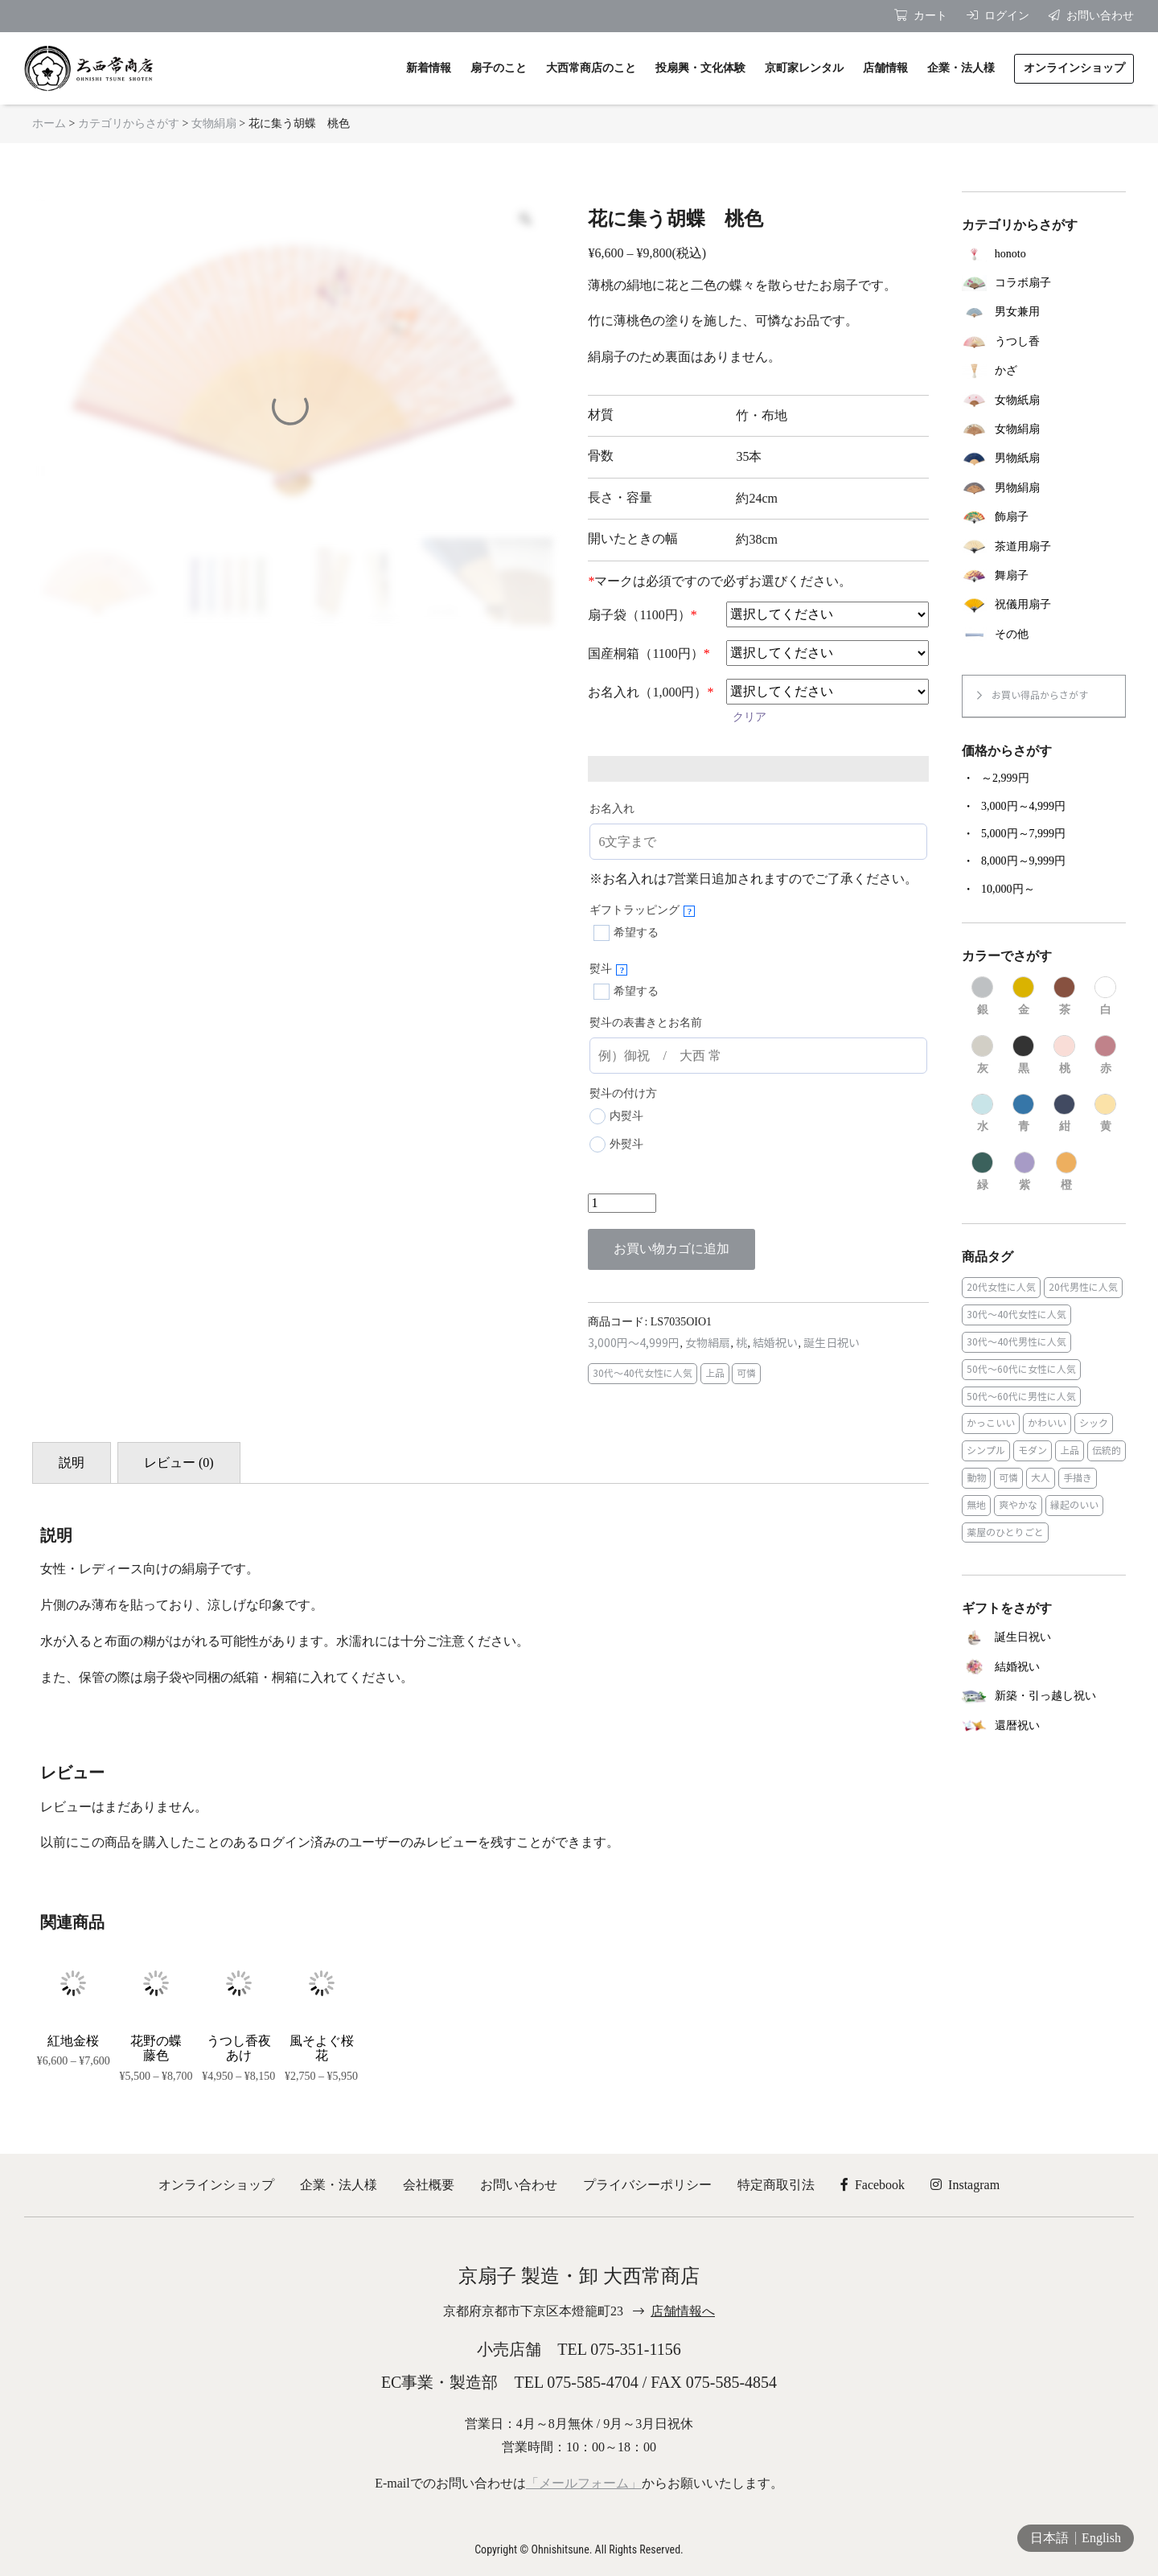 This screenshot has height=2576, width=1158. What do you see at coordinates (986, 1450) in the screenshot?
I see `シンプル [シンプル (45個の商品)]` at bounding box center [986, 1450].